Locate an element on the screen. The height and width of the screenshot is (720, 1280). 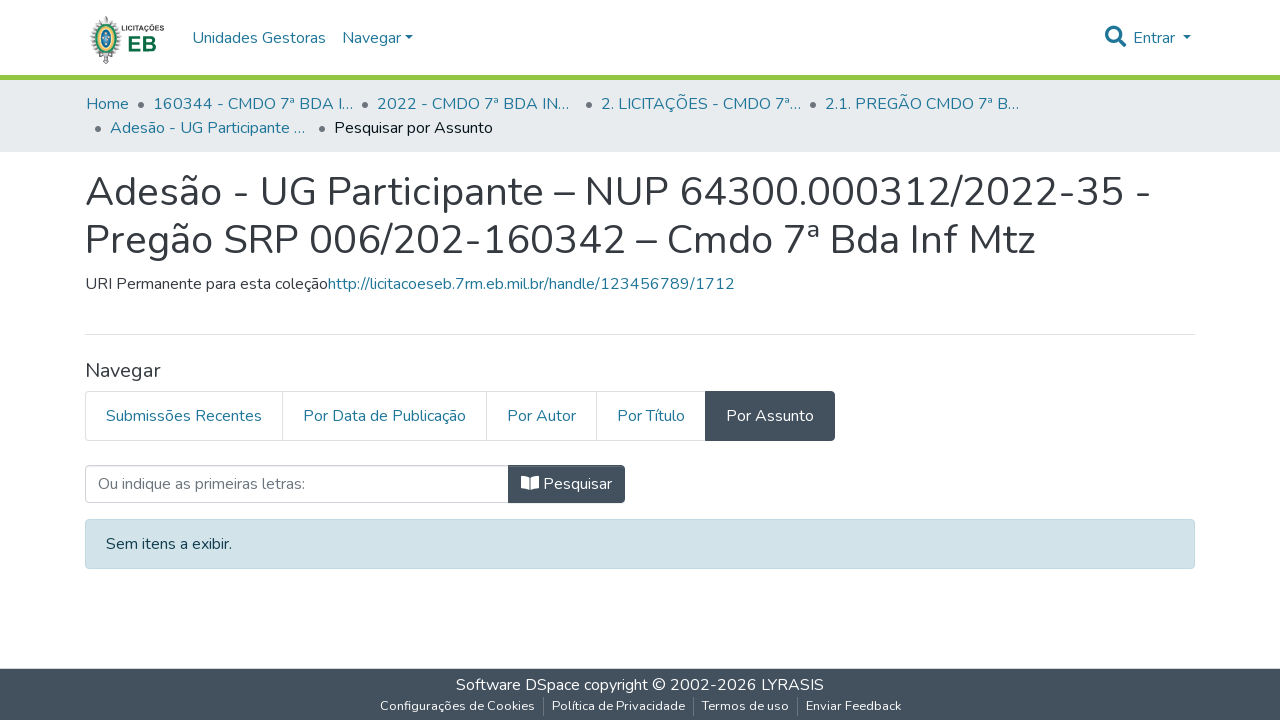
2.1. PREGÃO CMDO 7ª BDA INF MTZ is located at coordinates (925, 104).